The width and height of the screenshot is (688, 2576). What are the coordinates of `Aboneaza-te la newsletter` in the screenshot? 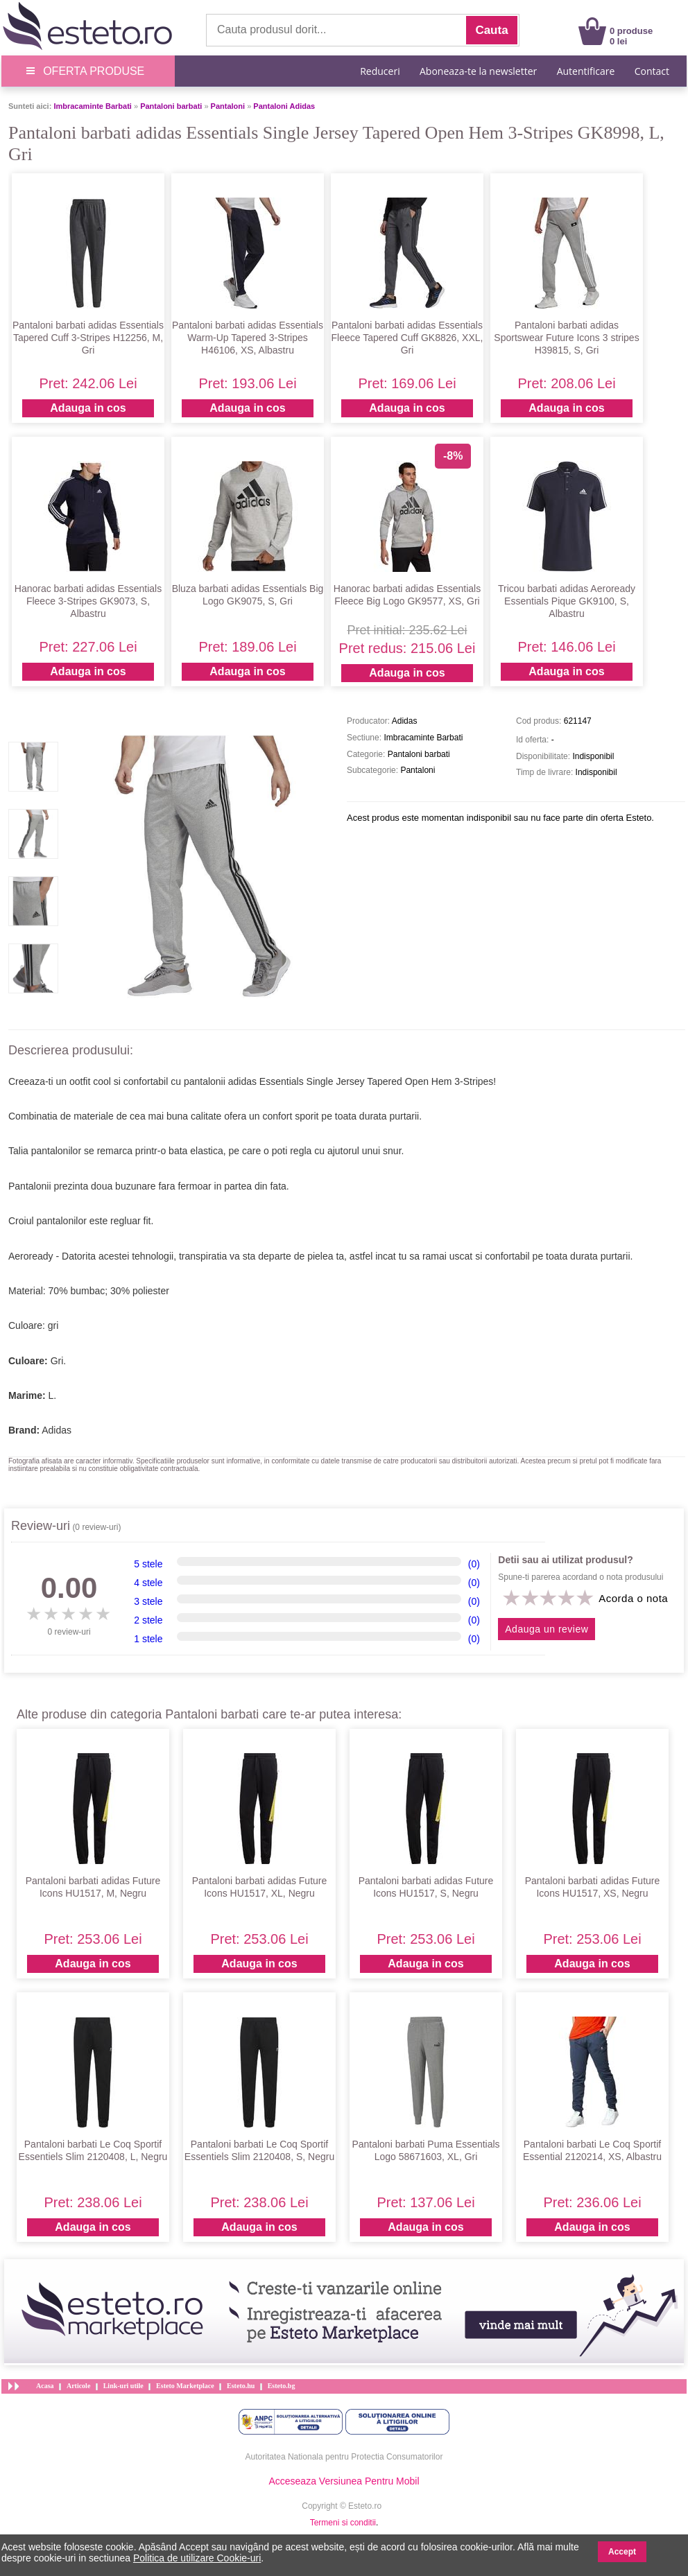 It's located at (478, 71).